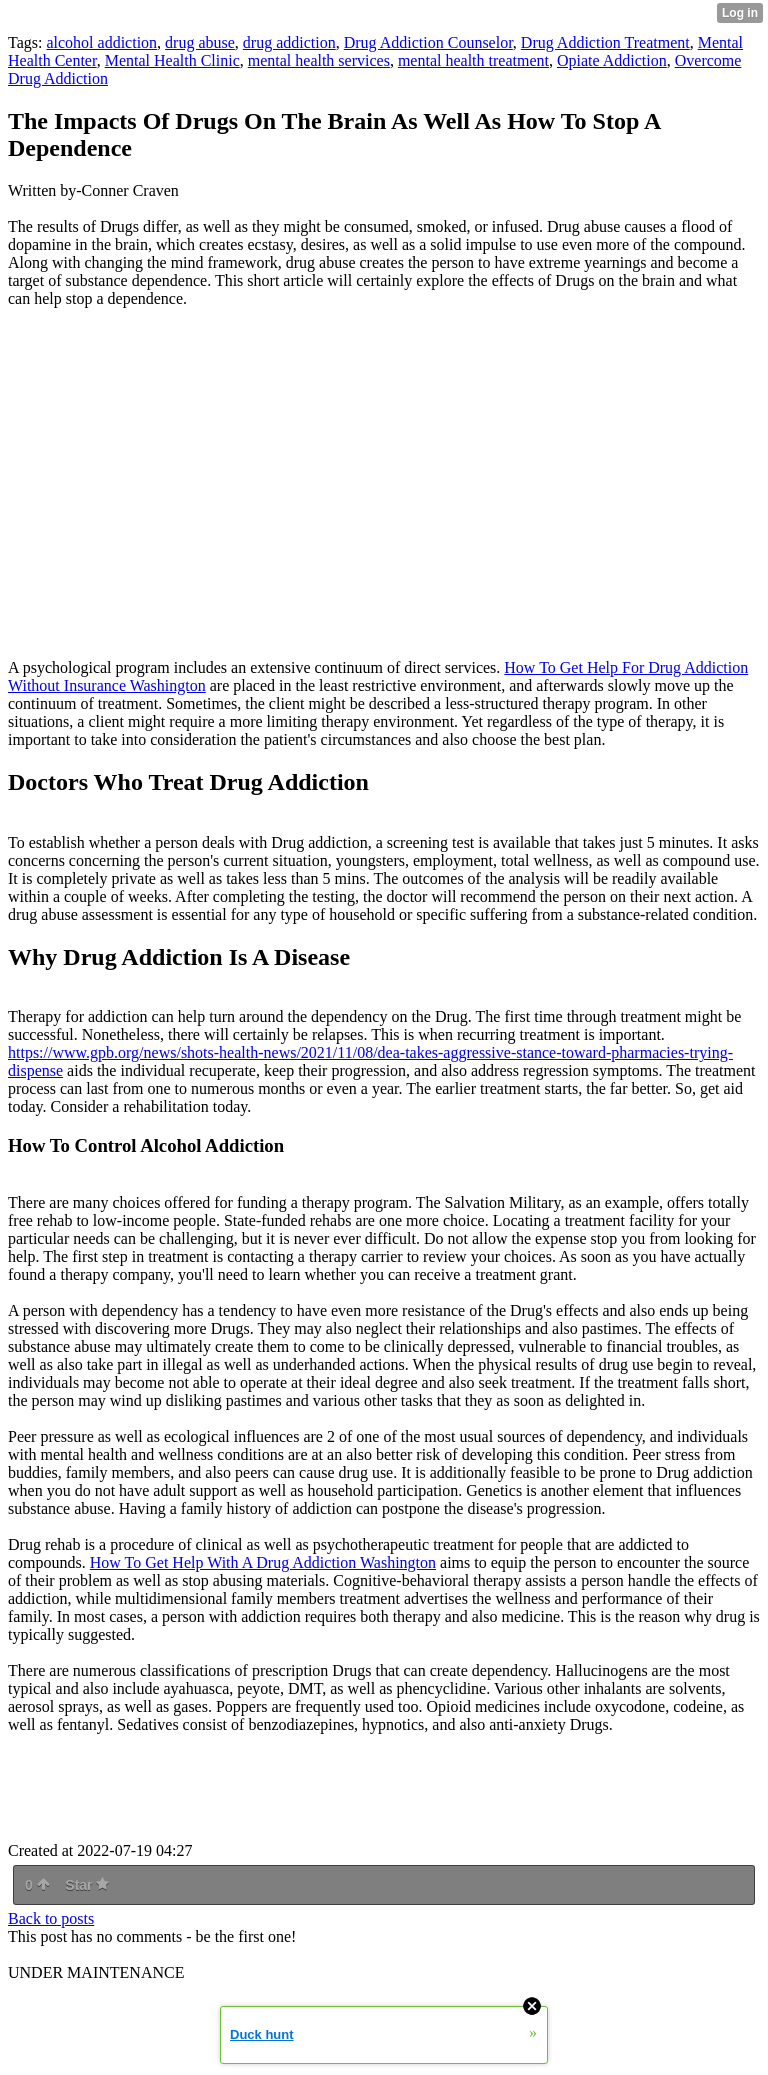 This screenshot has width=768, height=2075. I want to click on Back to posts, so click(51, 1918).